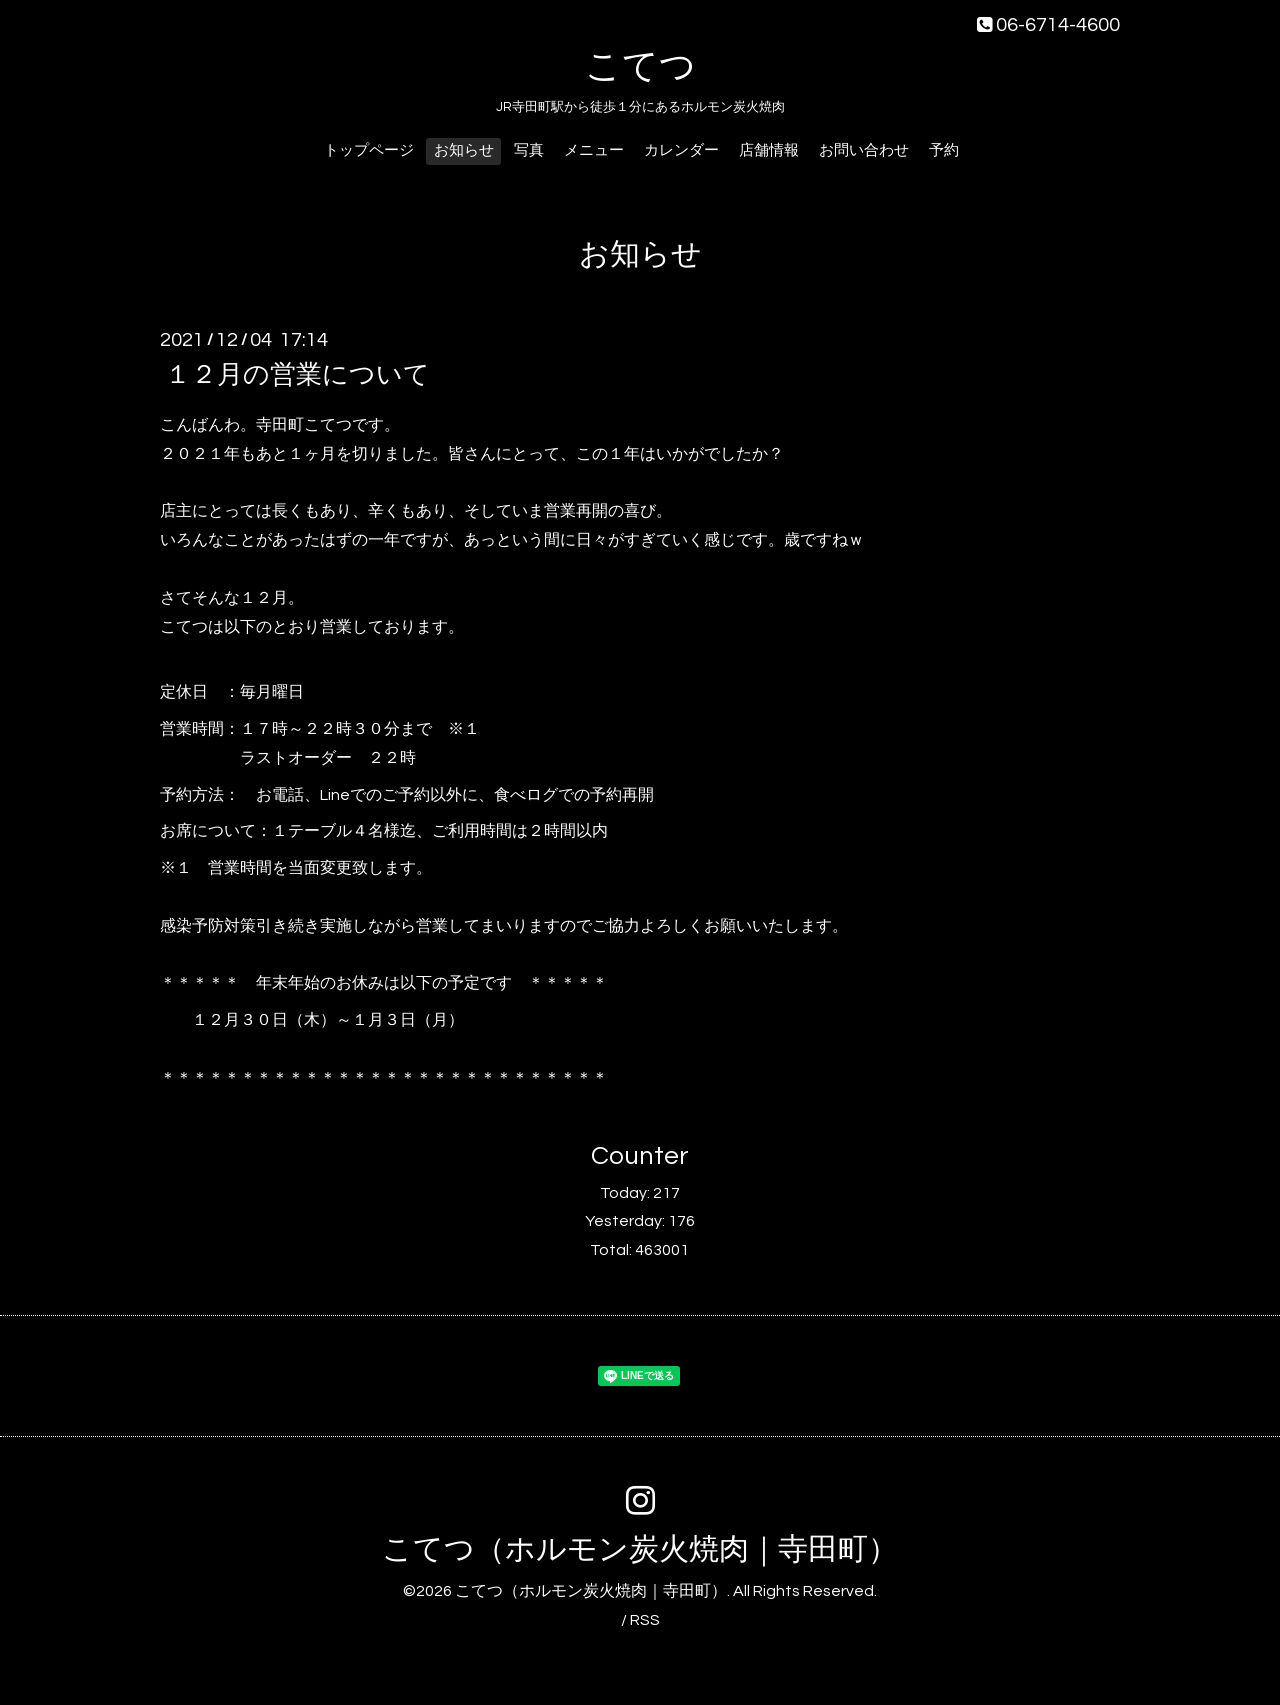  I want to click on RSS, so click(645, 1620).